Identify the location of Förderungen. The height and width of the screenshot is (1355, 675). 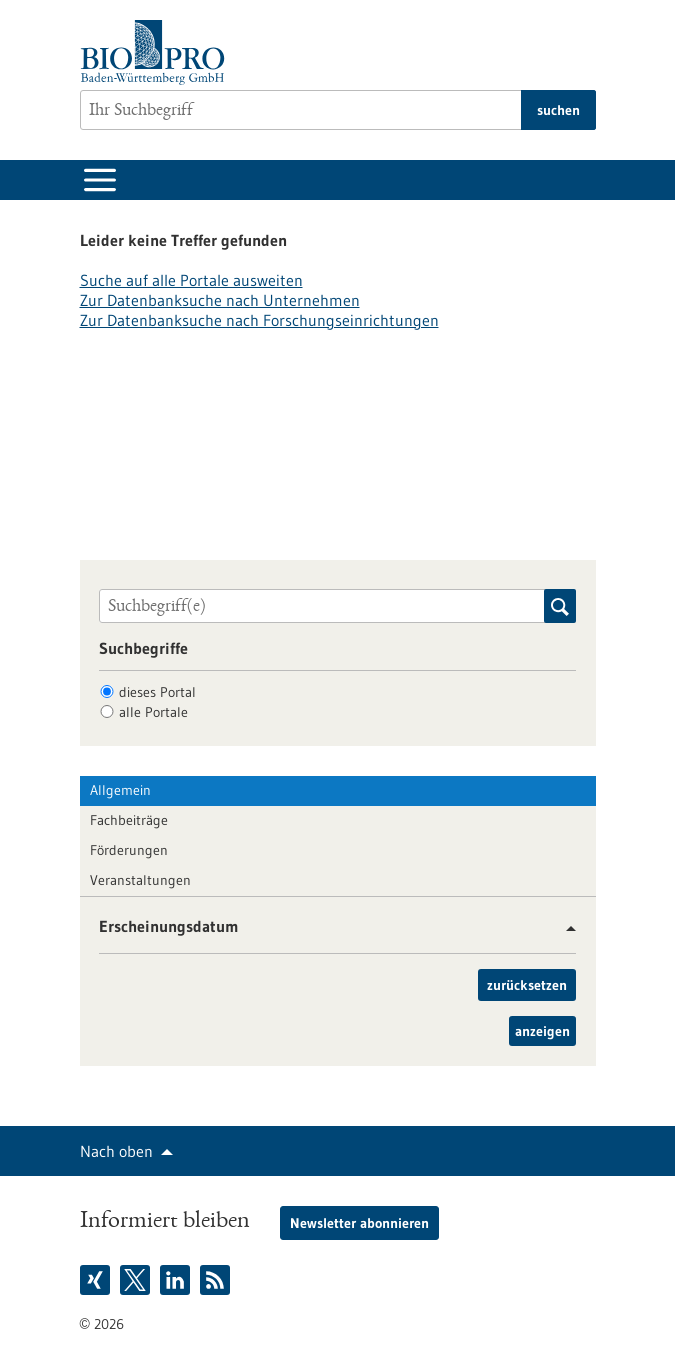
(129, 850).